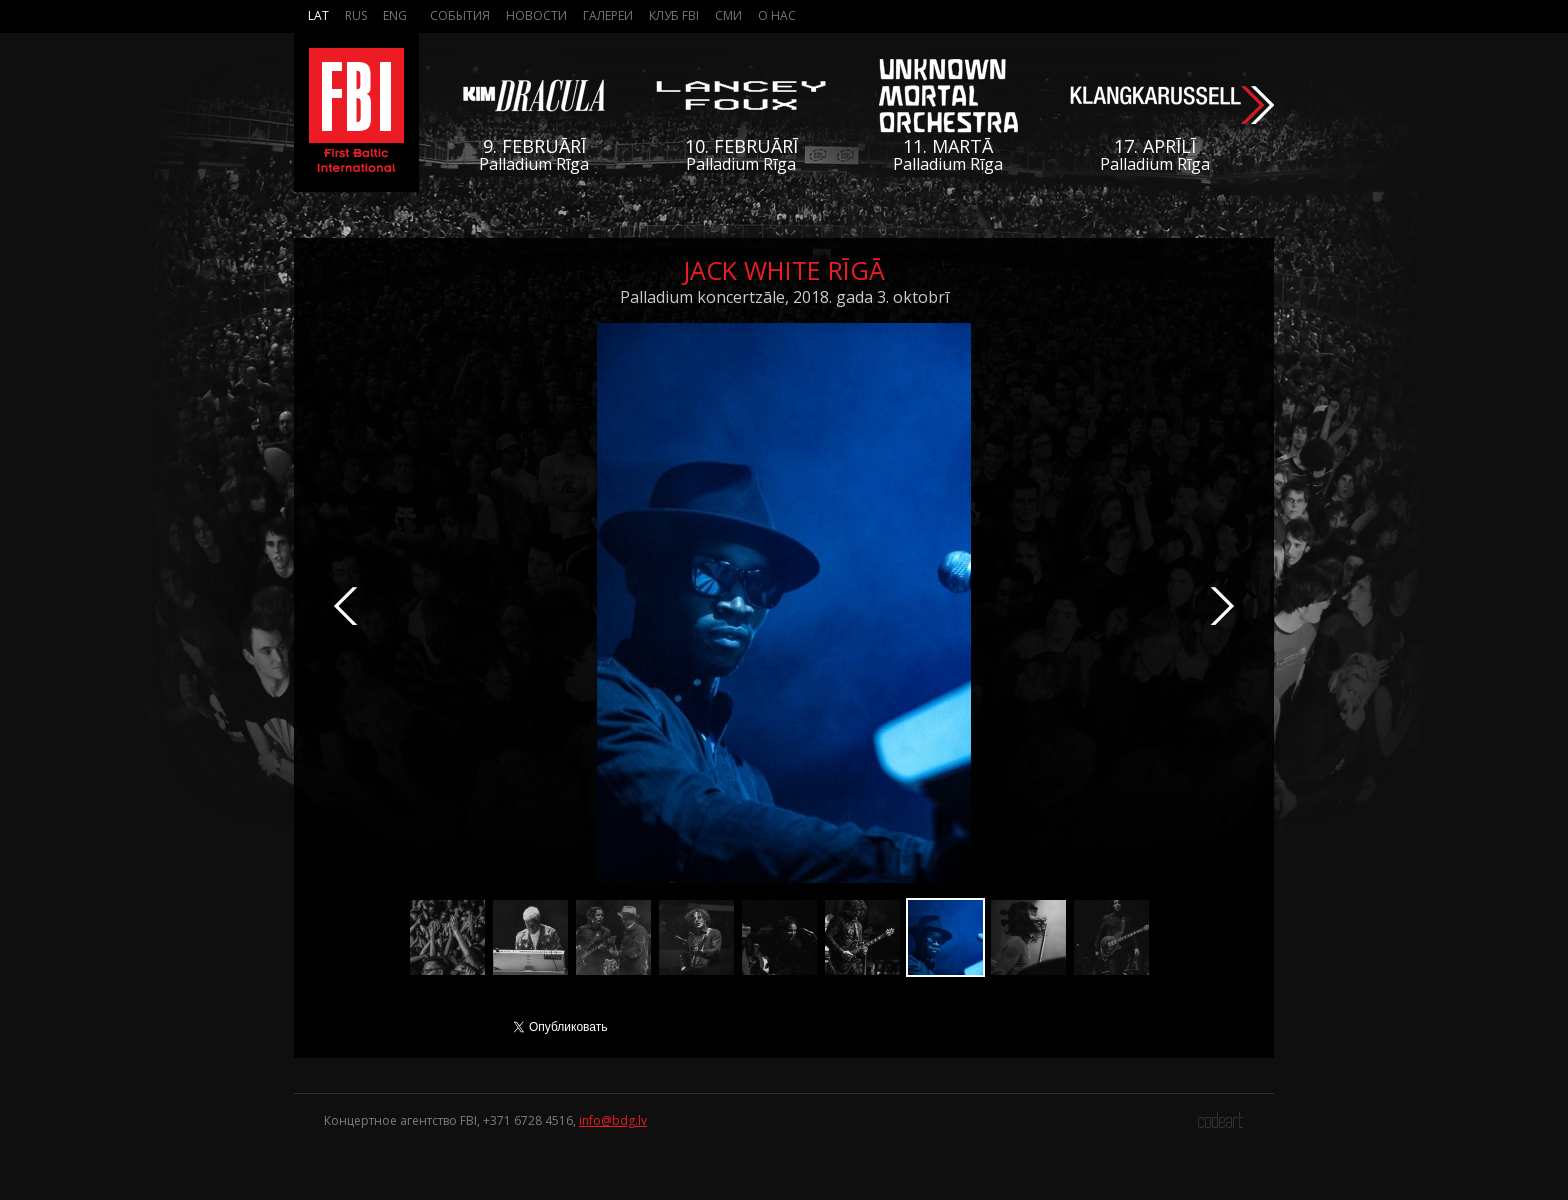 The width and height of the screenshot is (1568, 1200). I want to click on Lat, so click(318, 15).